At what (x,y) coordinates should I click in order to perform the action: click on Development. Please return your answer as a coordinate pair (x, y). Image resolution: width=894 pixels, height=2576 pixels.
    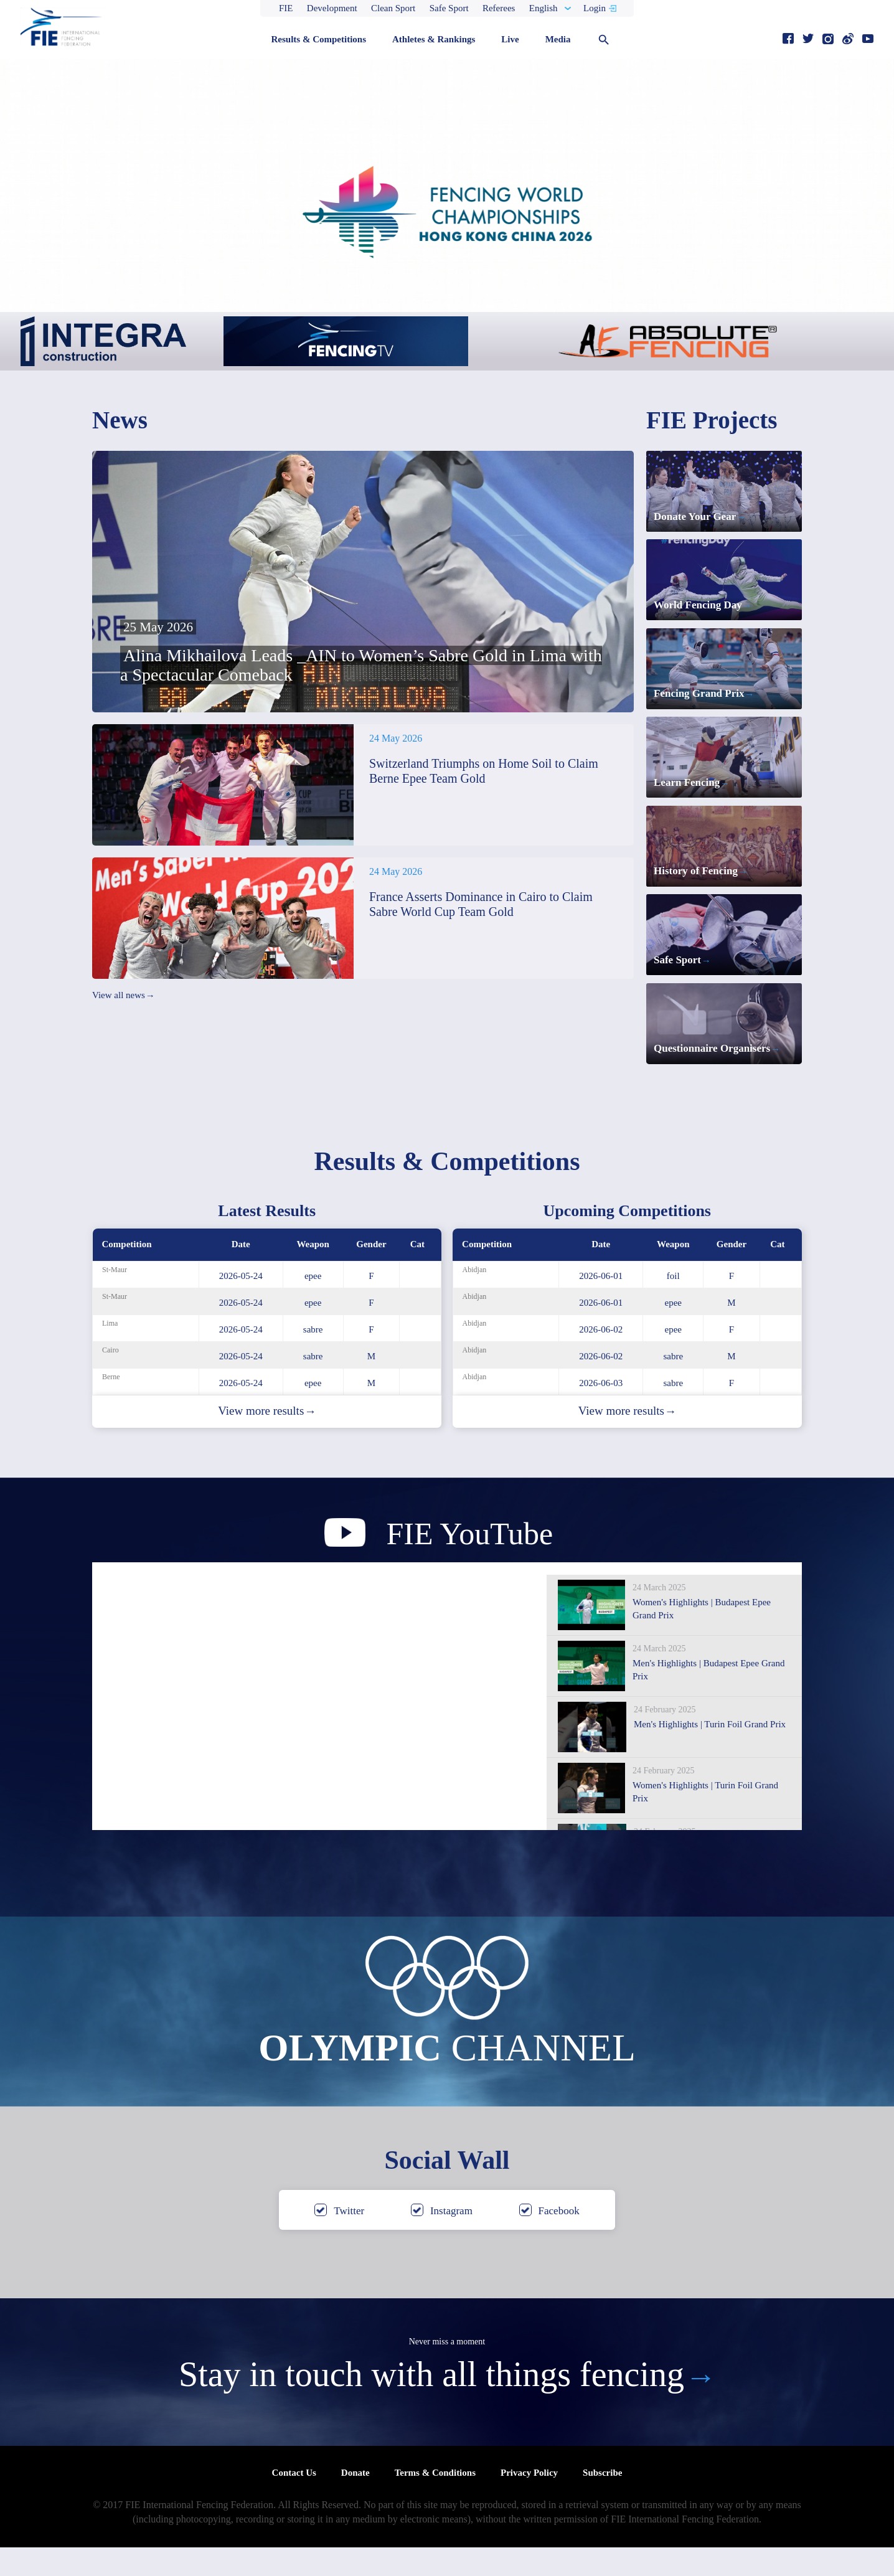
    Looking at the image, I should click on (332, 8).